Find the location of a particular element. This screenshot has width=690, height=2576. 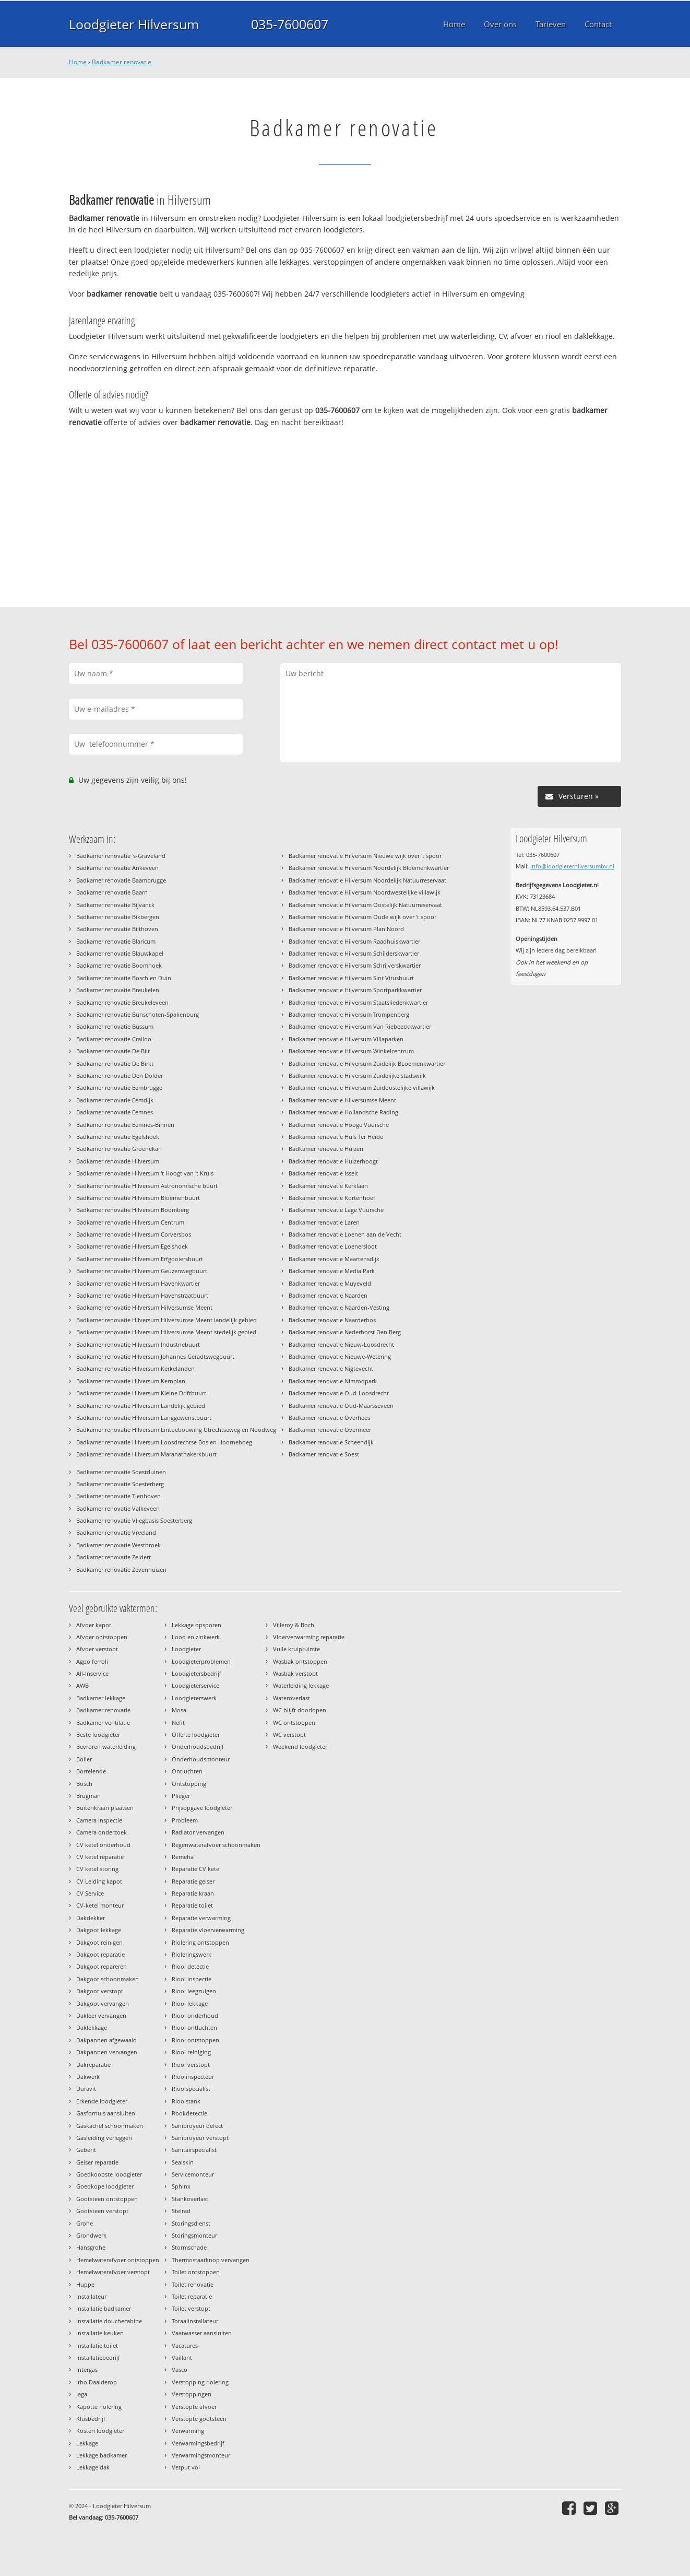

Badkamer renovatie is located at coordinates (121, 61).